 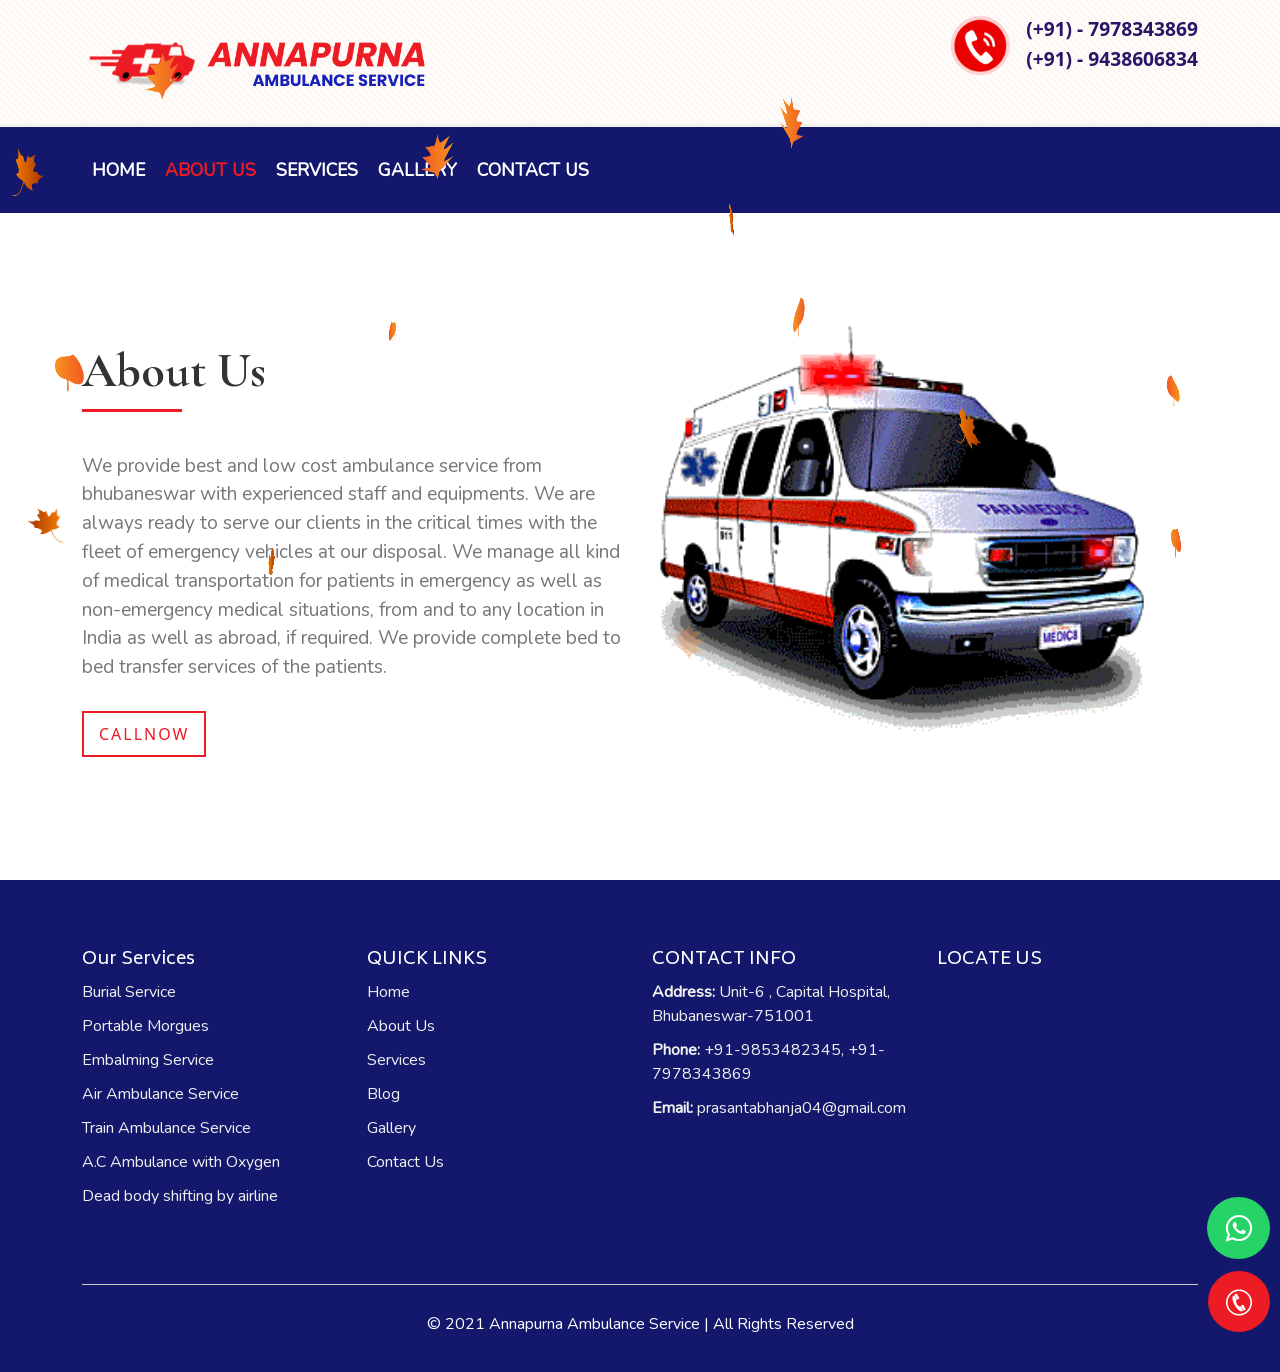 What do you see at coordinates (129, 992) in the screenshot?
I see `Burial Service` at bounding box center [129, 992].